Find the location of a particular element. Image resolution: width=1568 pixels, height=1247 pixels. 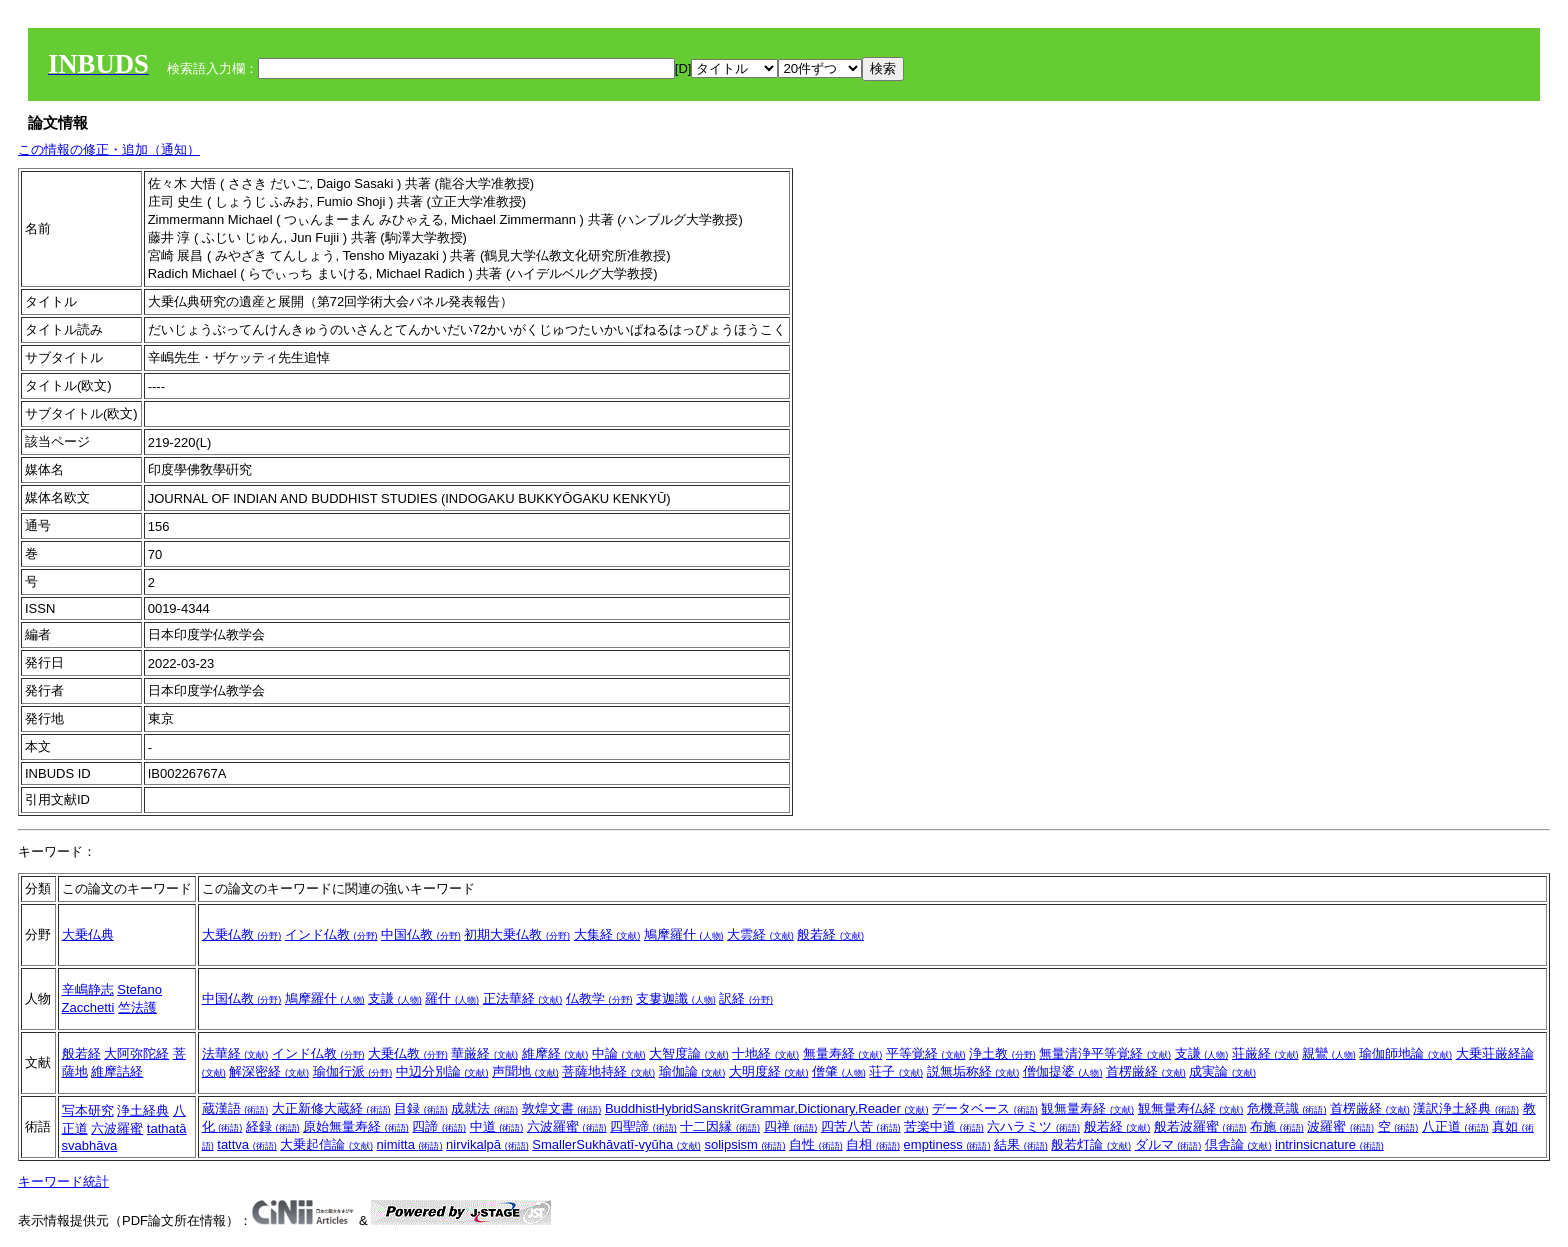

SmallerSukhāvatī-vyūha is located at coordinates (616, 1144).